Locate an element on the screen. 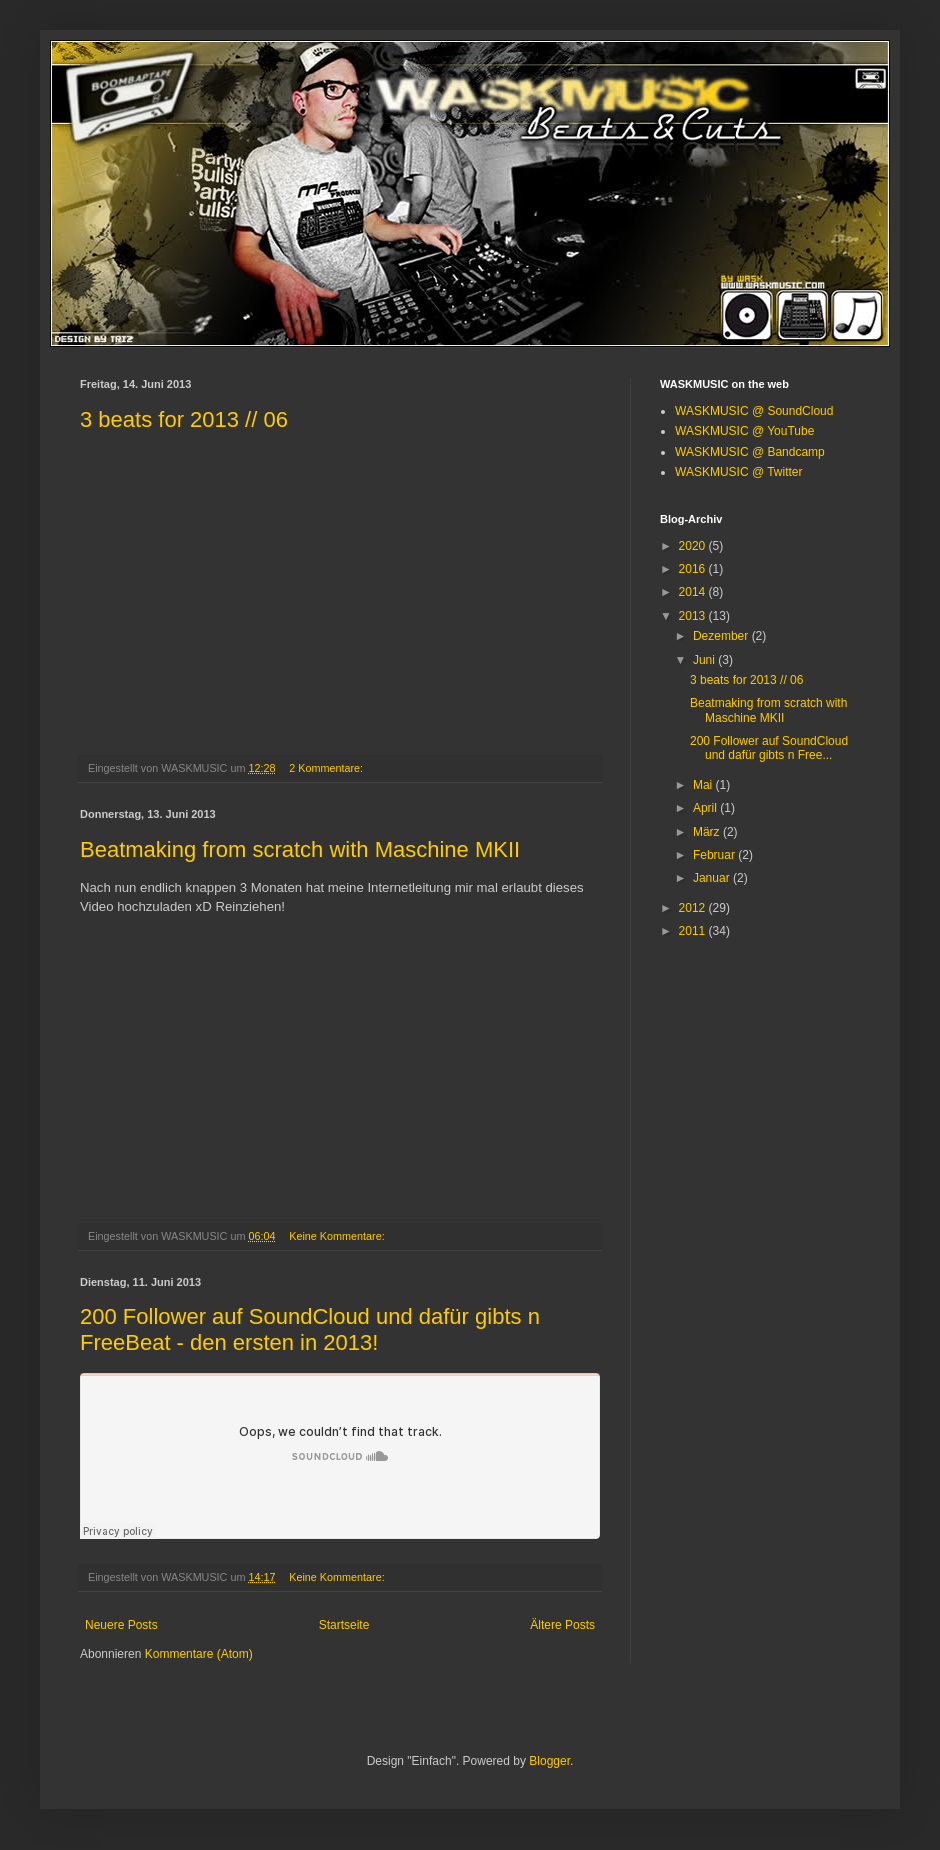 This screenshot has width=940, height=1850. 2012 is located at coordinates (694, 908).